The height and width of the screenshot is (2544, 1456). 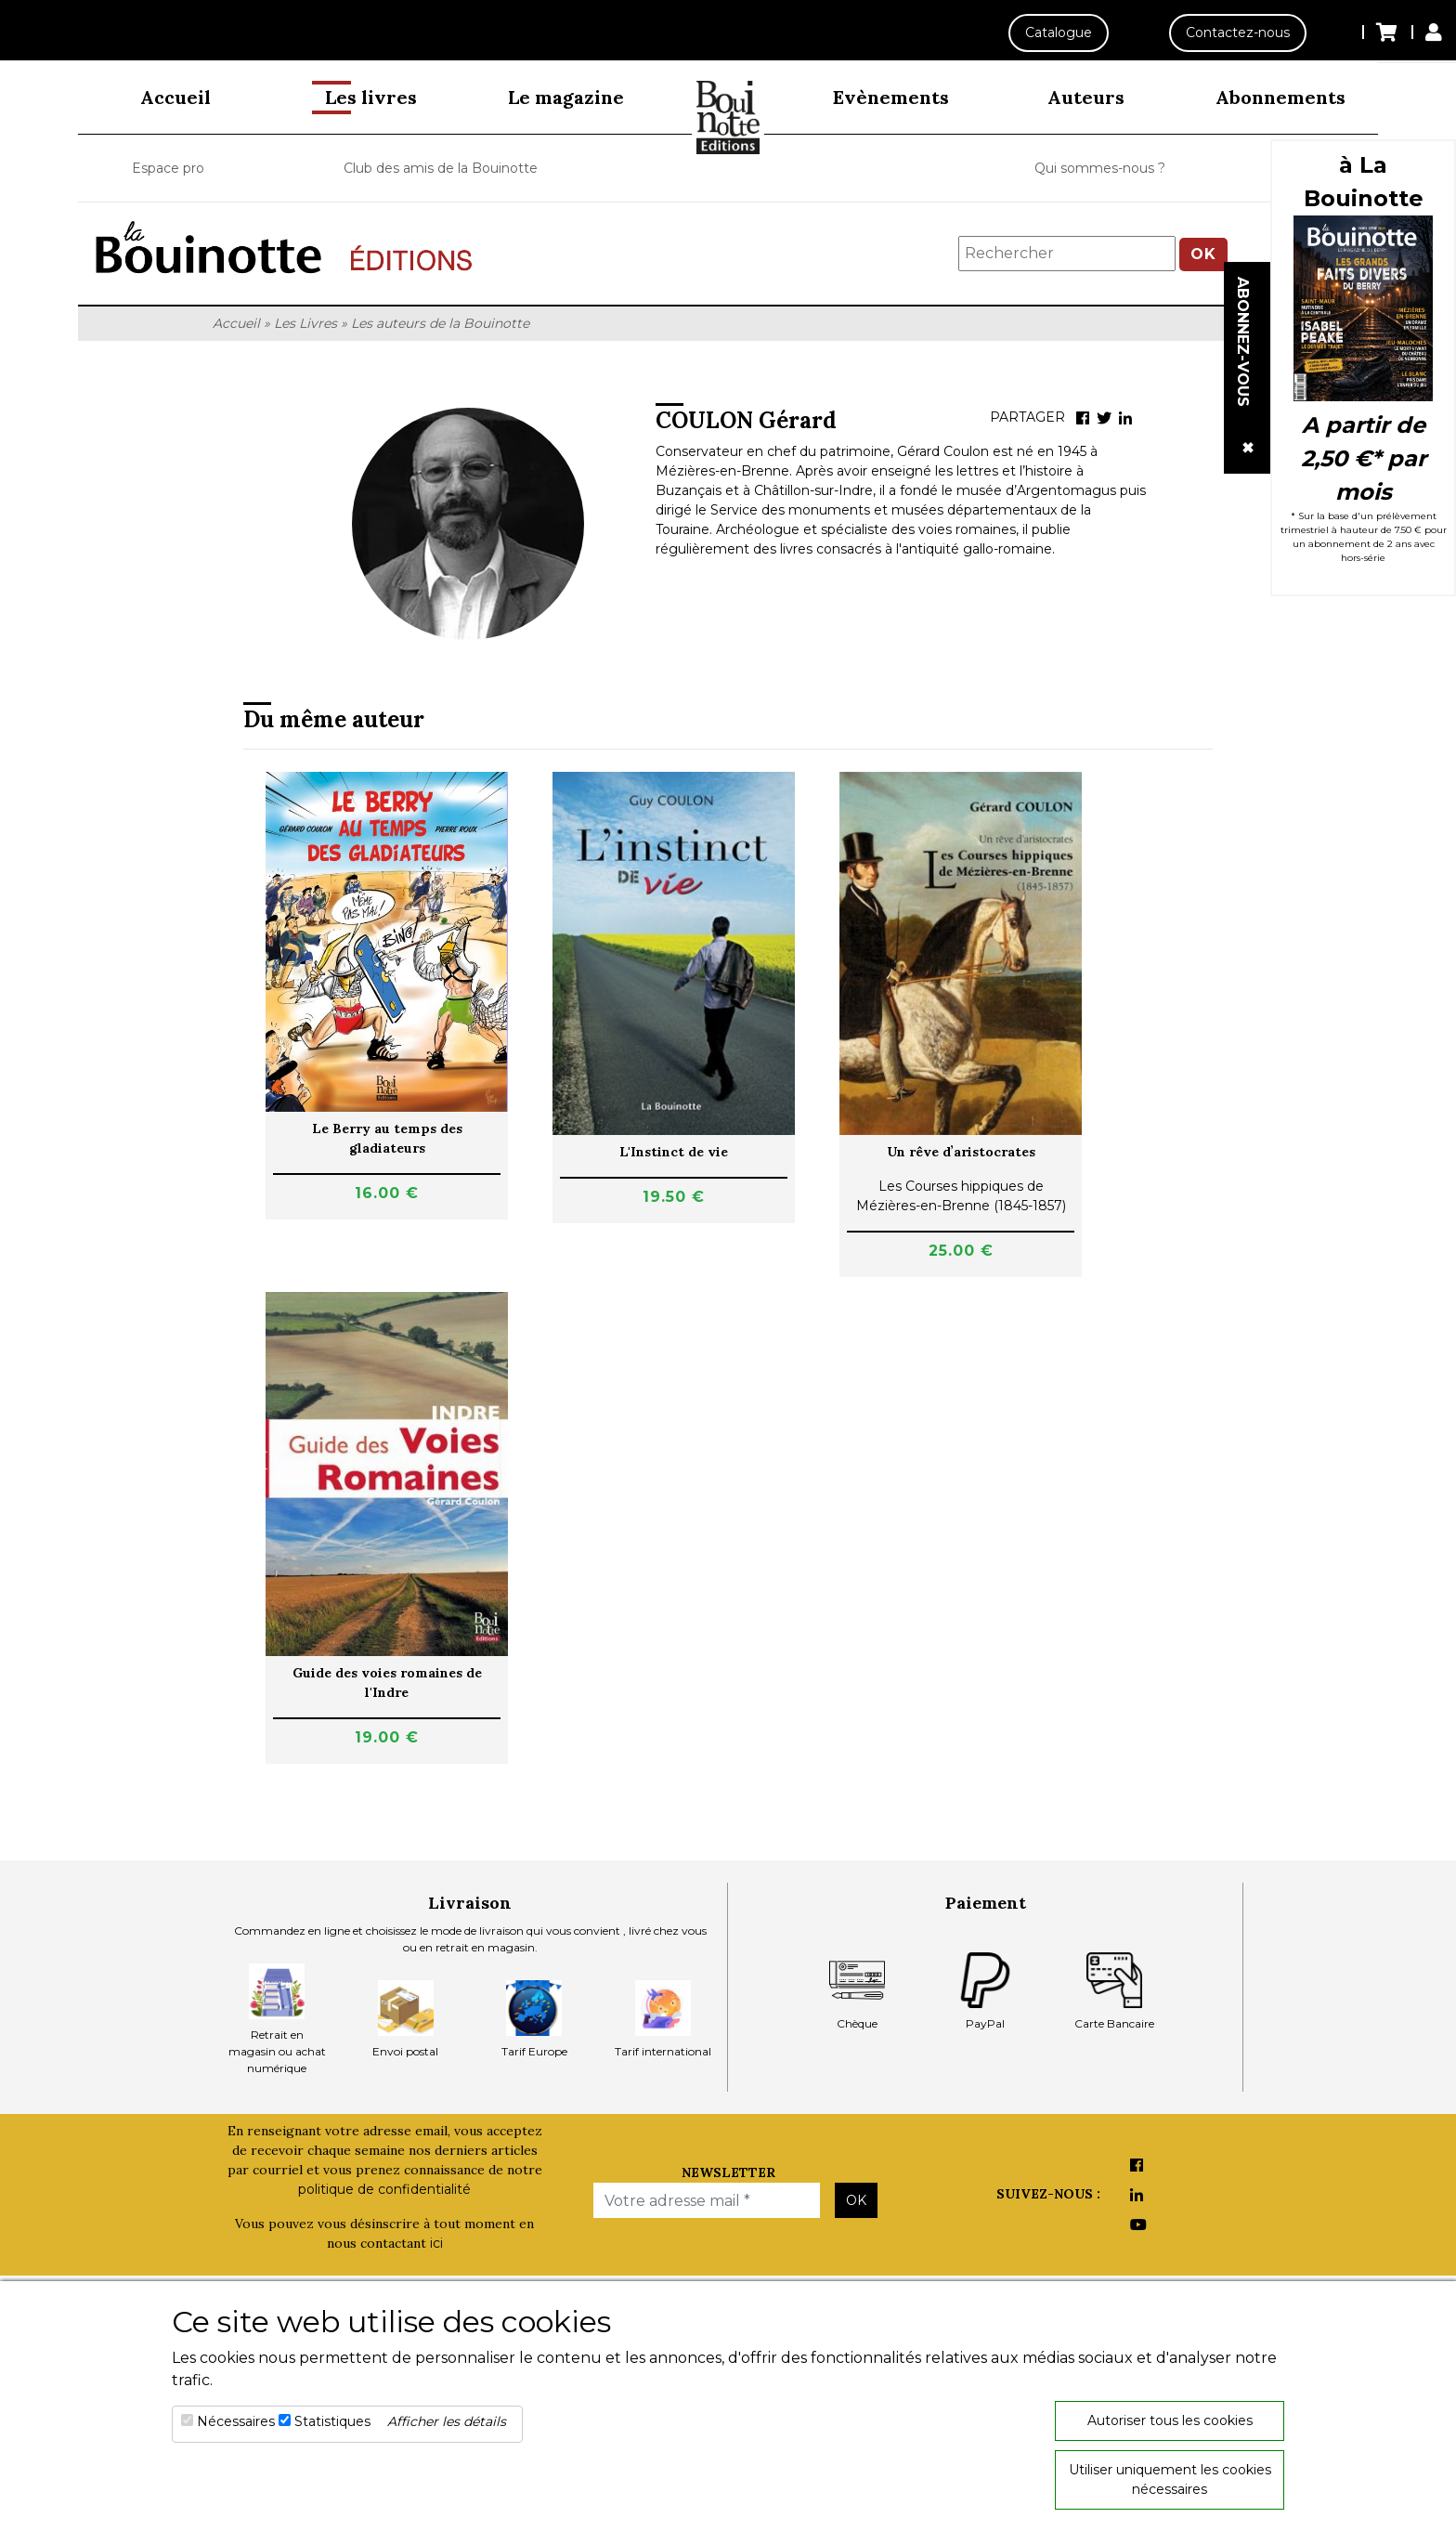 I want to click on Utiliser uniquement les cookies nécessaires, so click(x=1170, y=2479).